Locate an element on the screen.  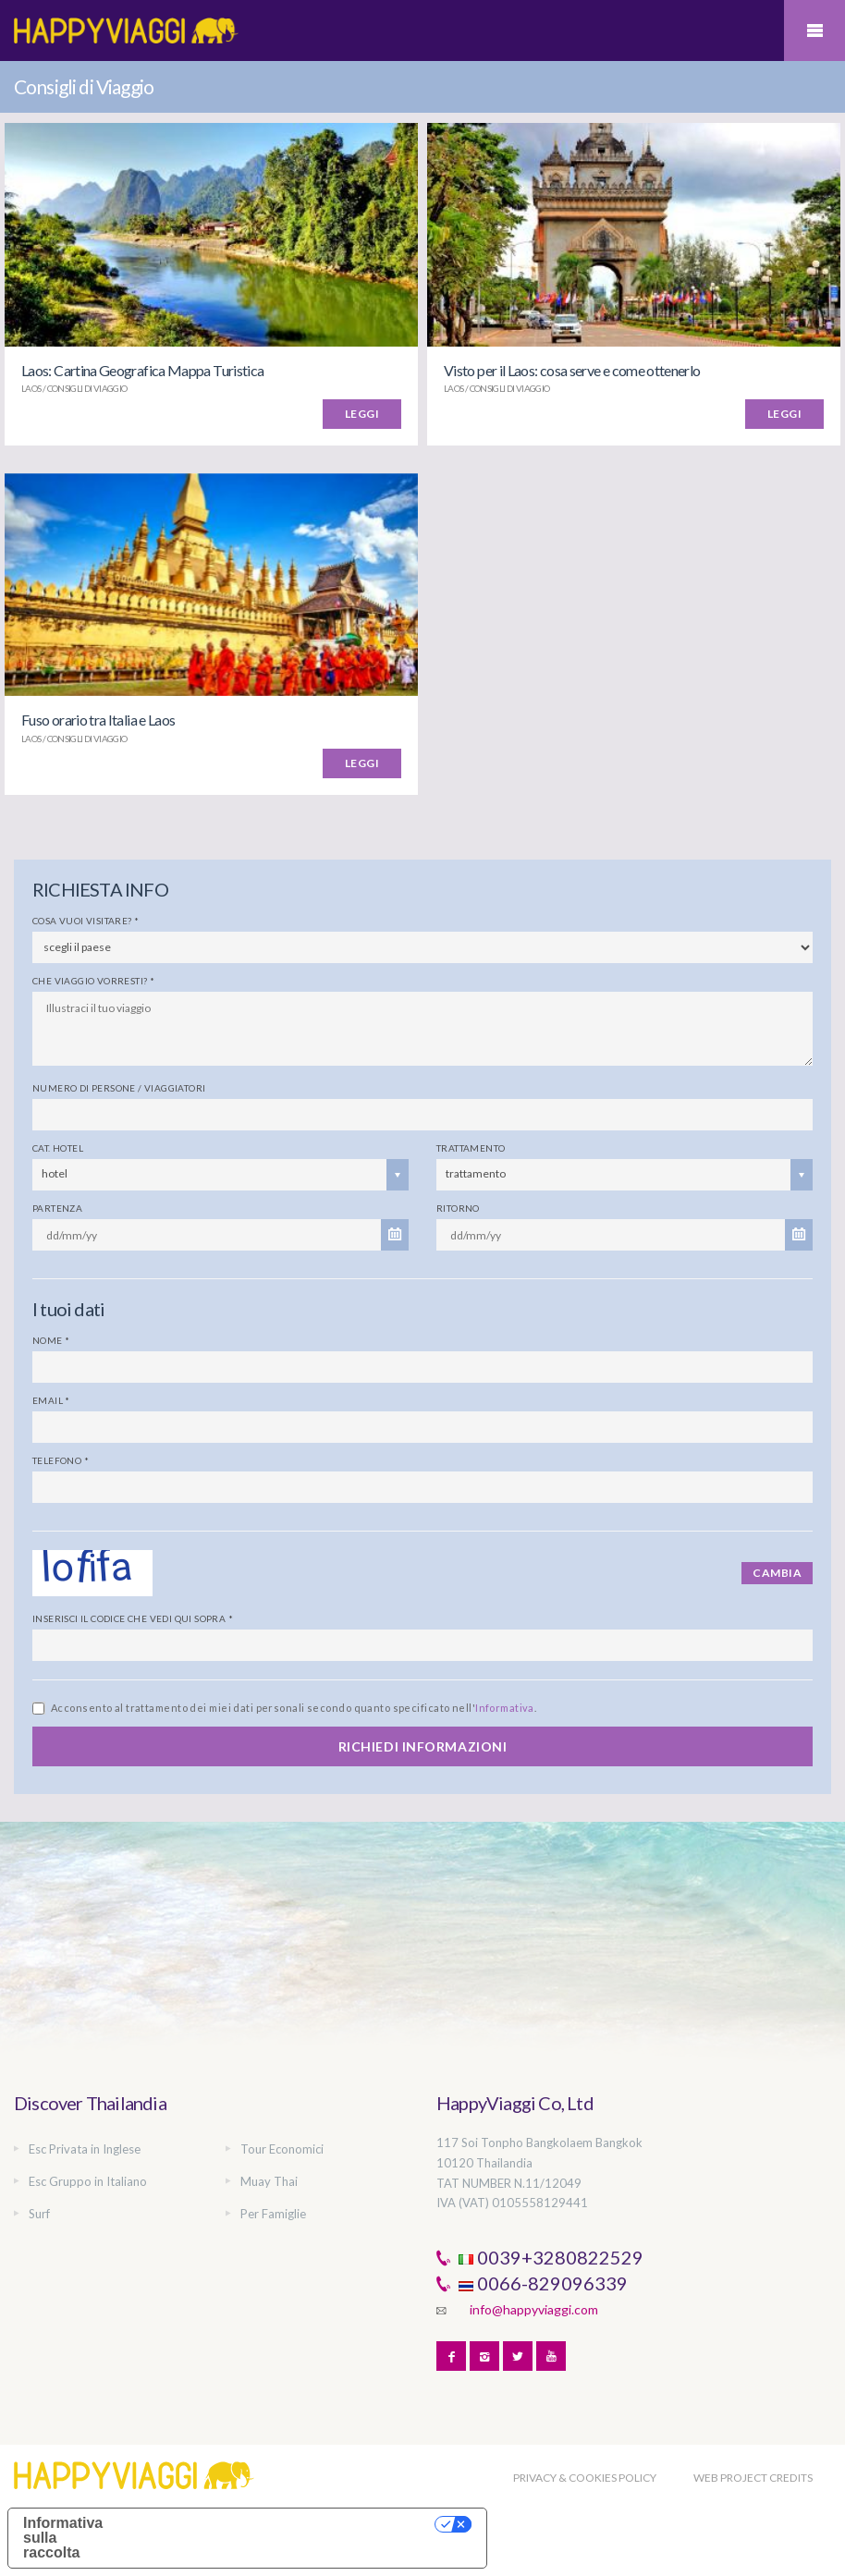
Che viaggio vorresti? is located at coordinates (93, 980).